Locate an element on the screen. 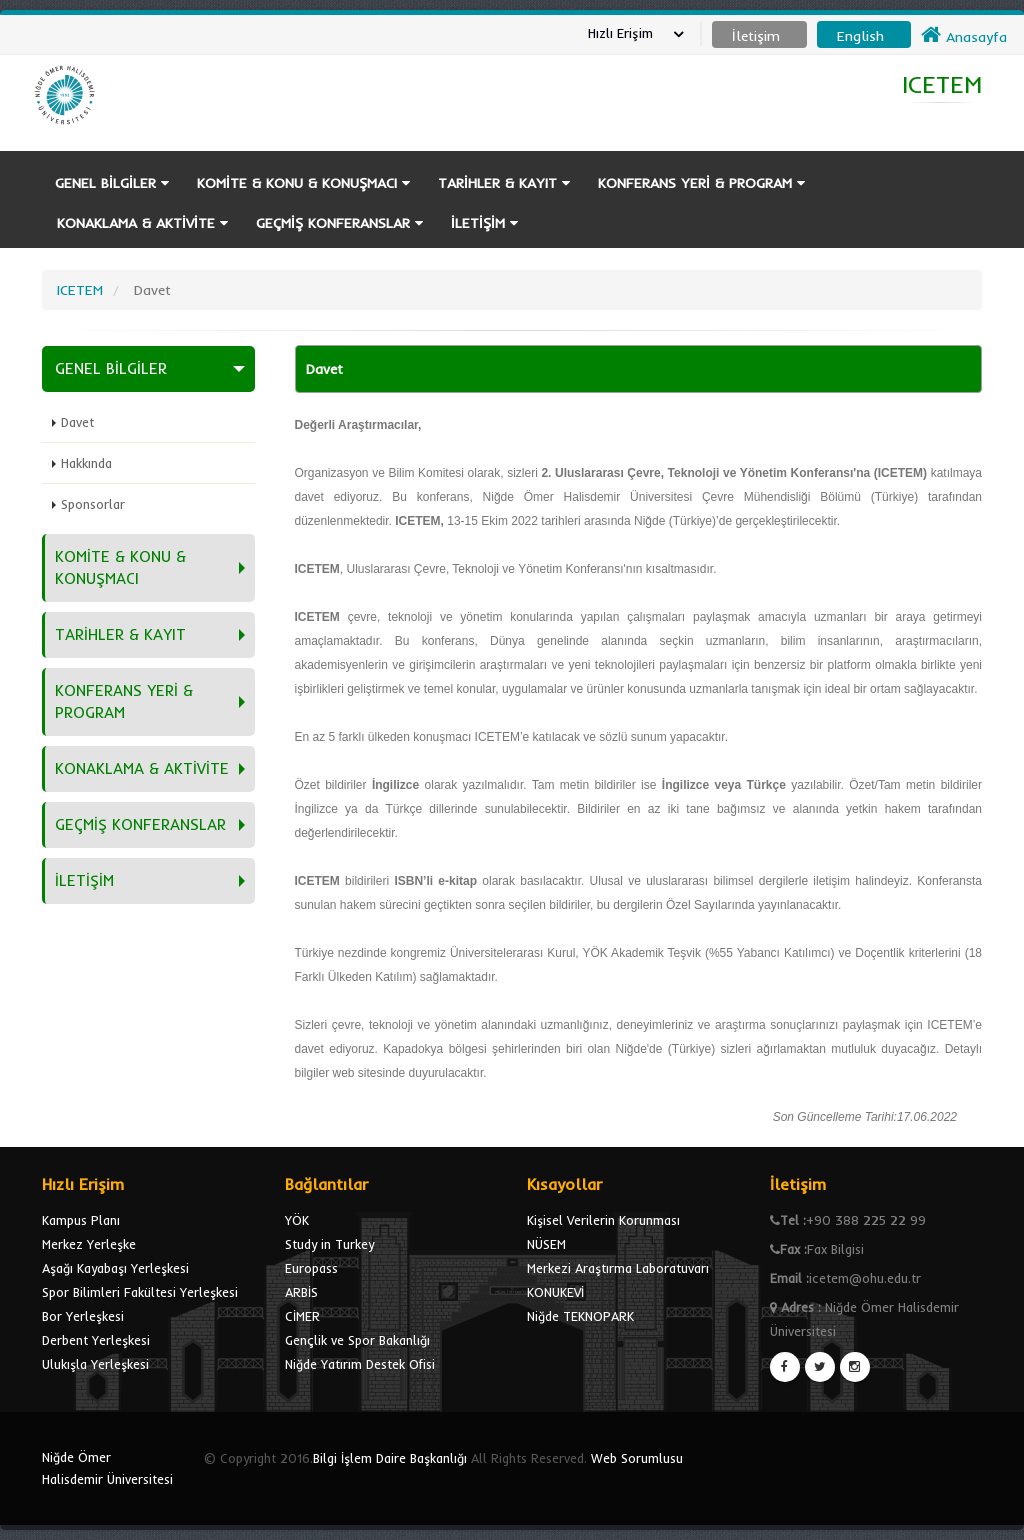  Niğde TEKNOPARK is located at coordinates (580, 1316).